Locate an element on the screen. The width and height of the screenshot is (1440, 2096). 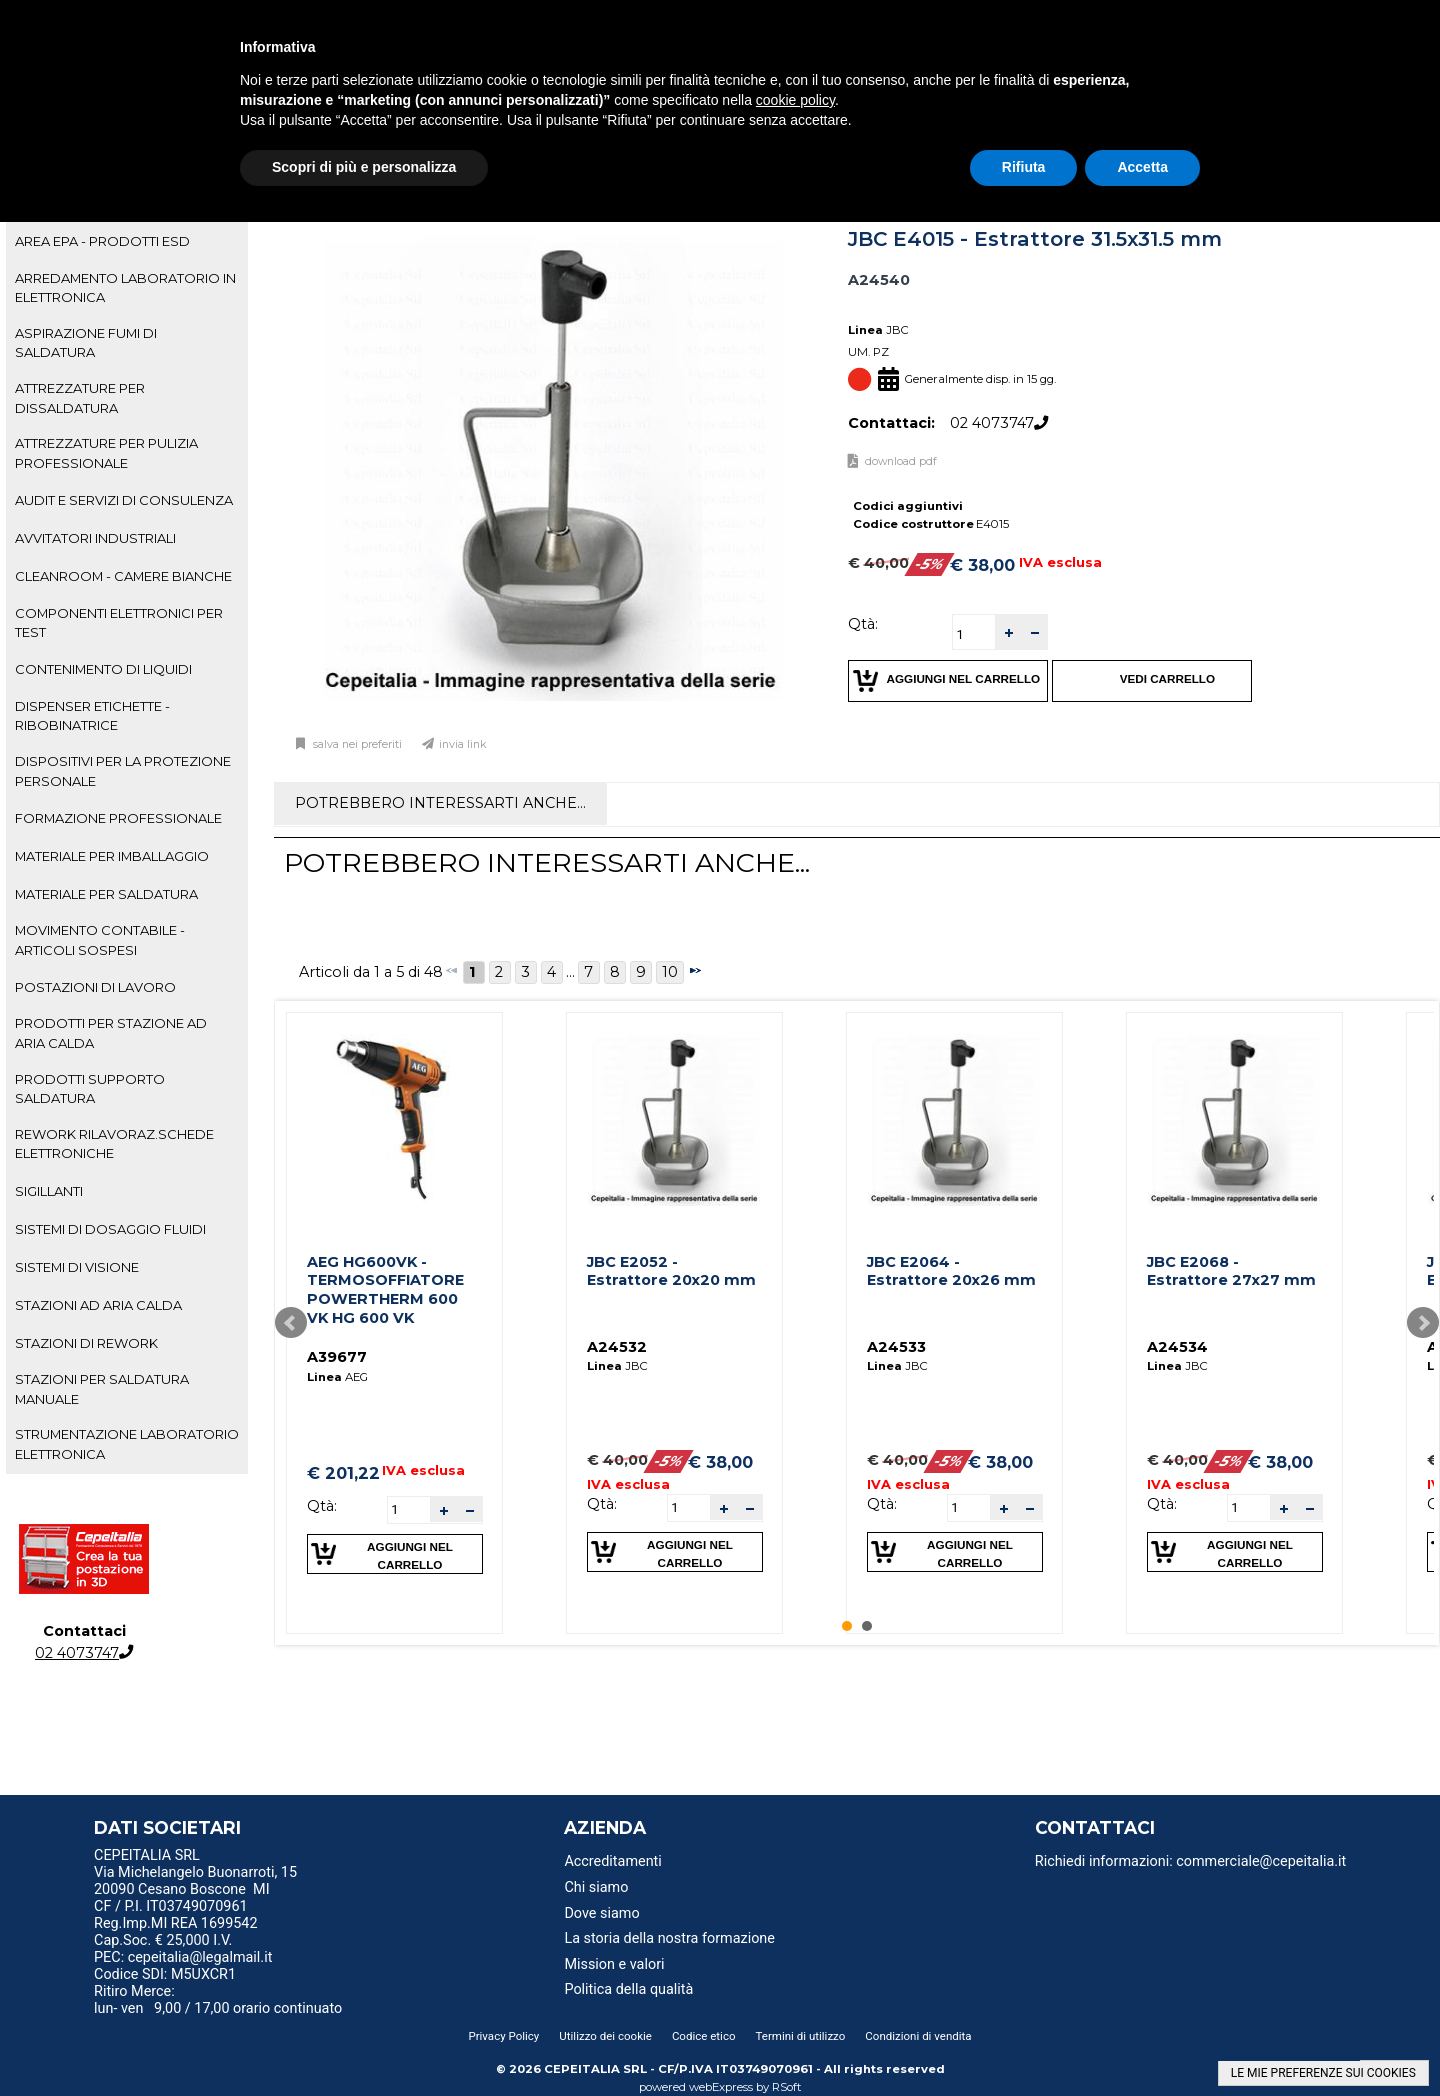
SIGILLANTI is located at coordinates (49, 1191).